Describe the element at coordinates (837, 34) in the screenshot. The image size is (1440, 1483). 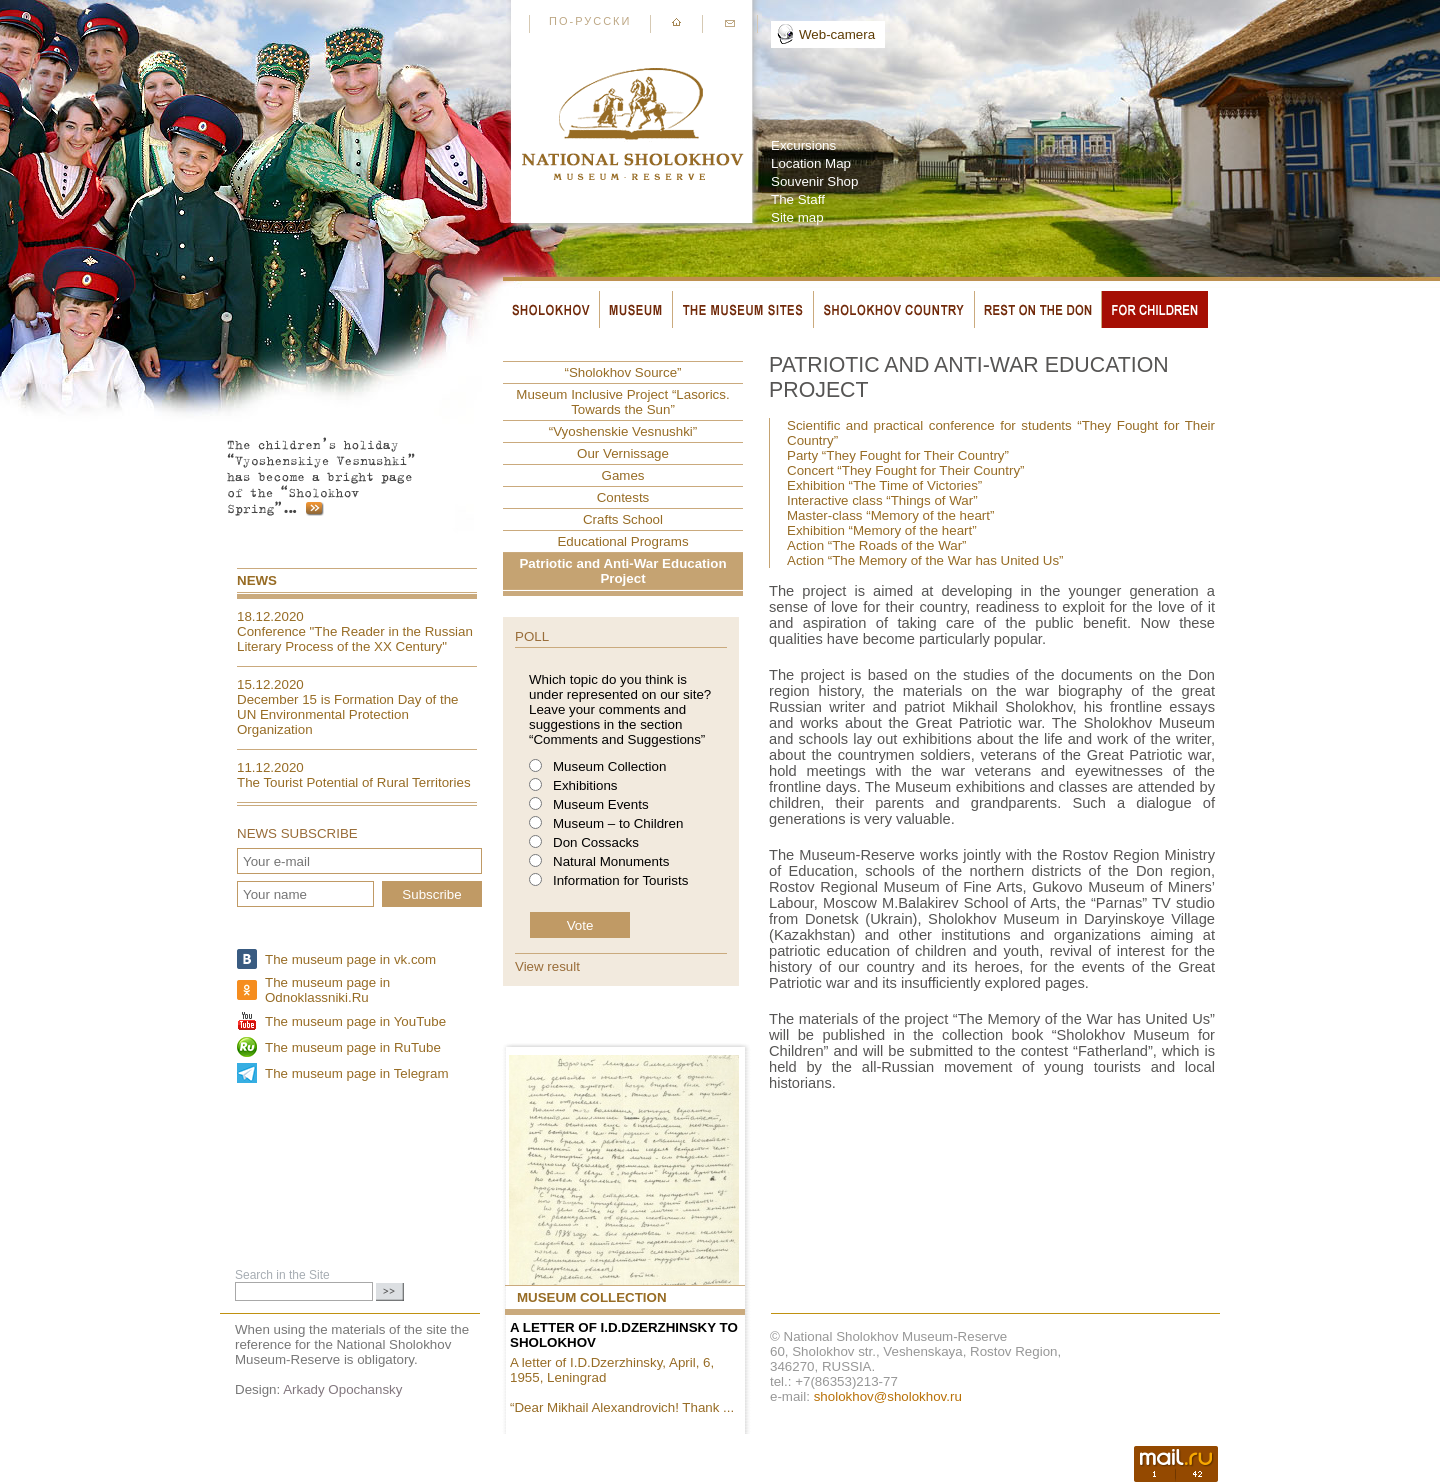
I see `Web-camera` at that location.